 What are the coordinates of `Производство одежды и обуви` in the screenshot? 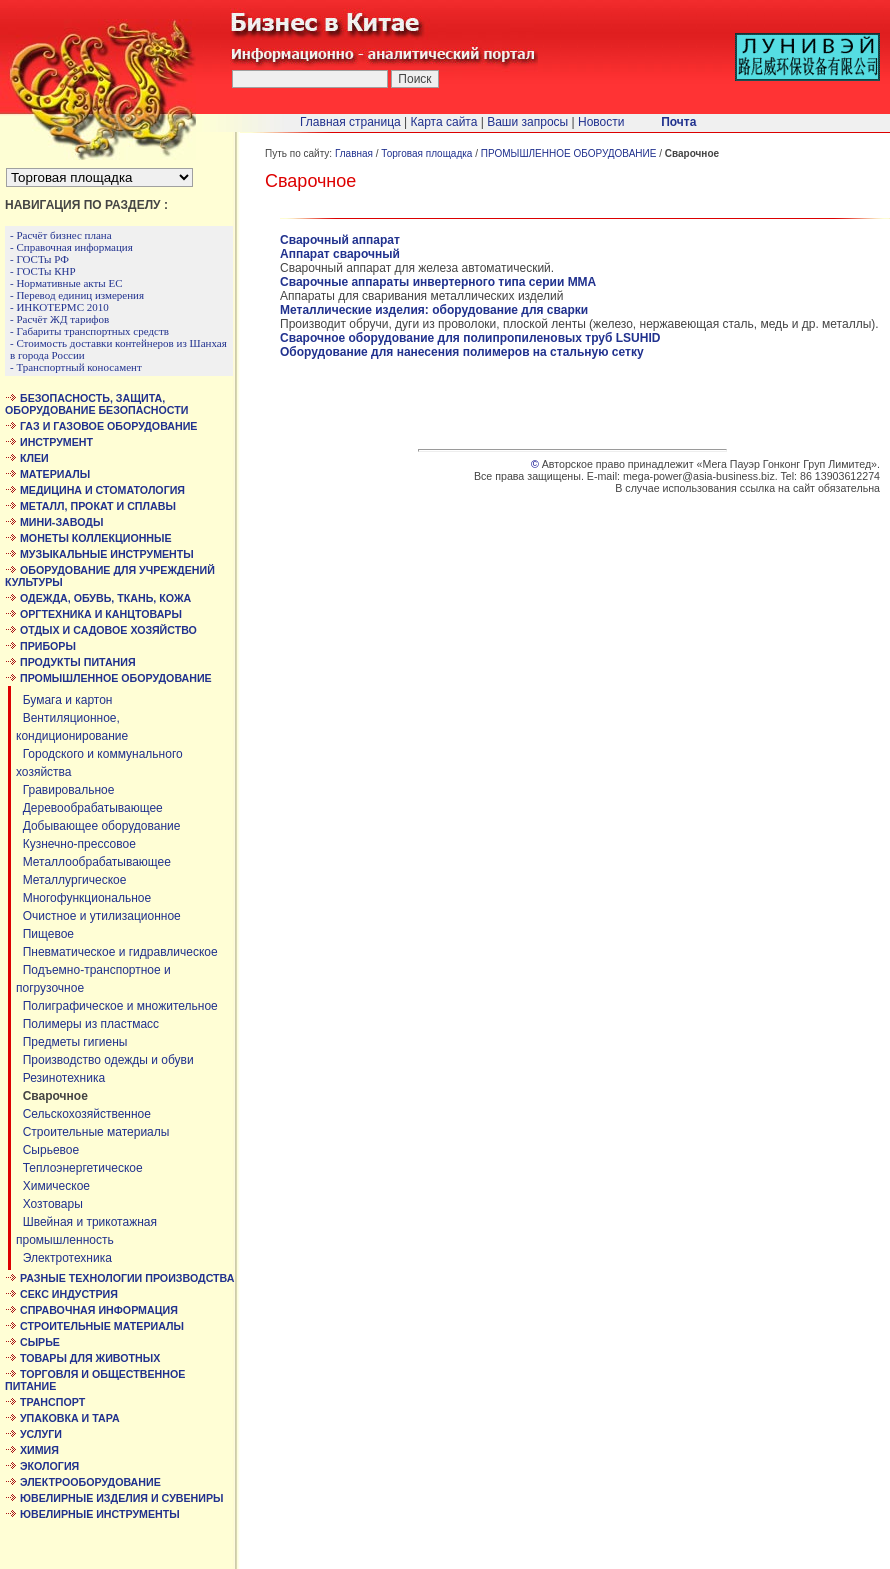 It's located at (105, 1060).